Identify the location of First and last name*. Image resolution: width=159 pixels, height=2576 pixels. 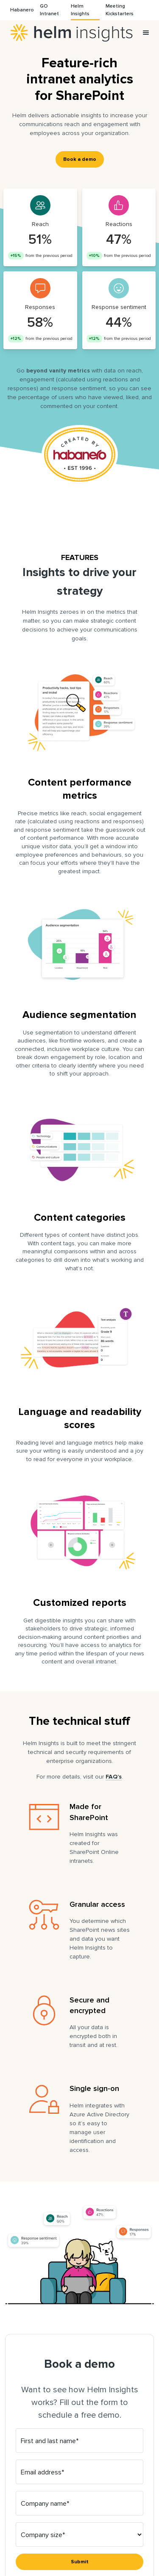
(49, 2441).